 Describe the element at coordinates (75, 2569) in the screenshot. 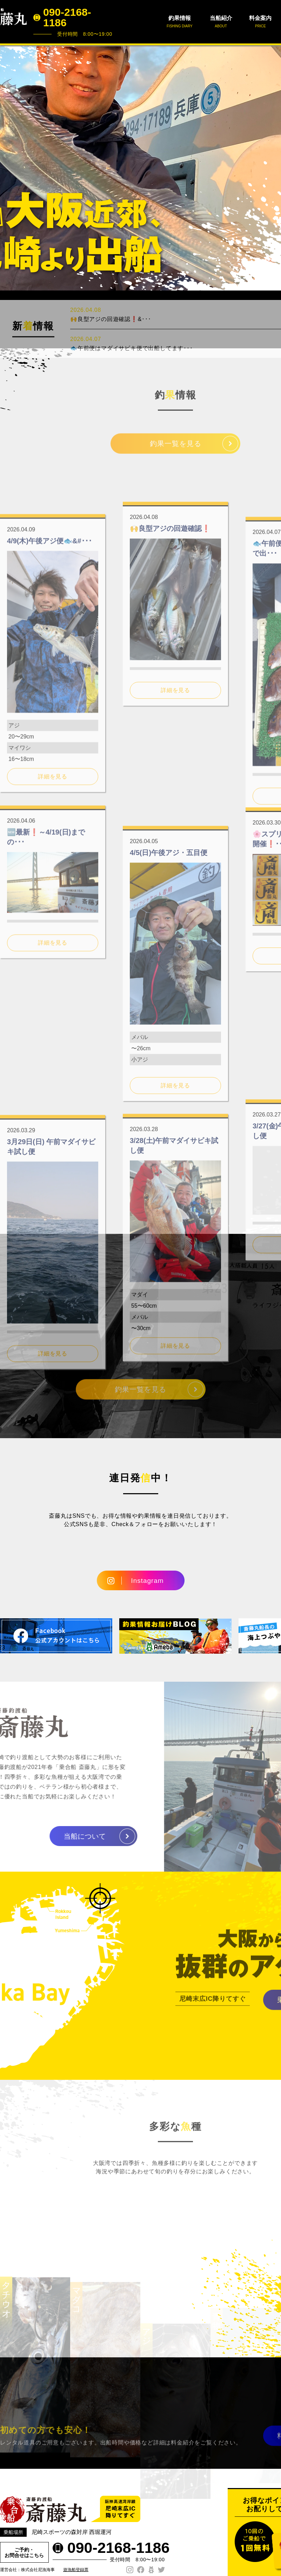

I see `遊漁船登録票` at that location.